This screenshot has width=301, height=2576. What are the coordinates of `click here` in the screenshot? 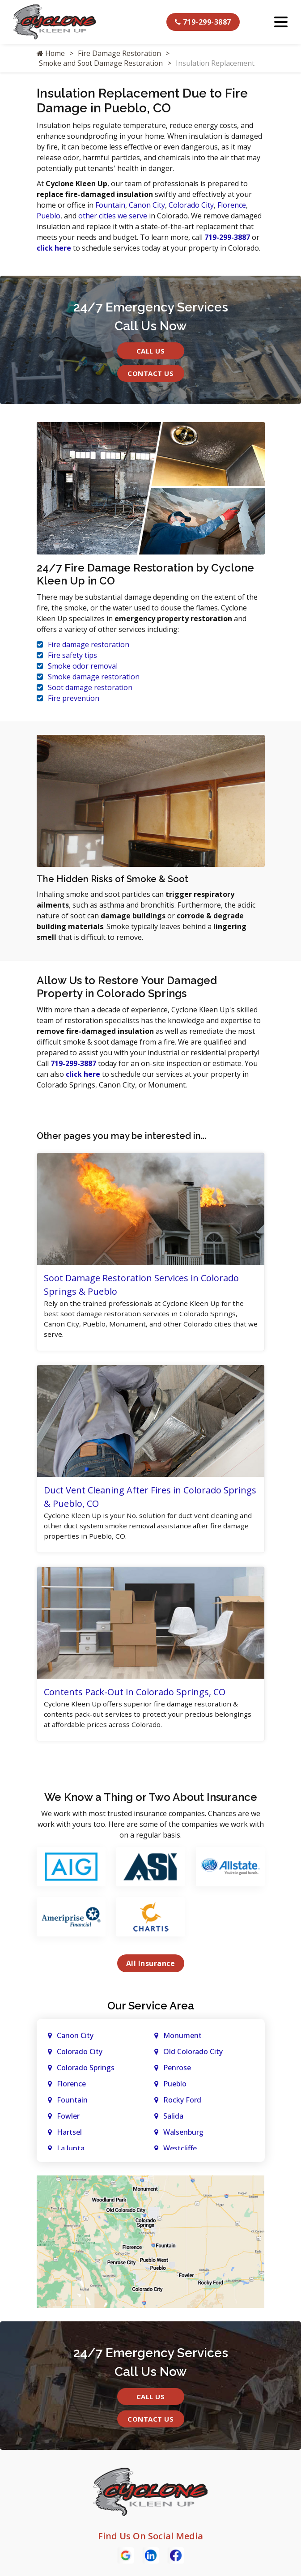 It's located at (54, 248).